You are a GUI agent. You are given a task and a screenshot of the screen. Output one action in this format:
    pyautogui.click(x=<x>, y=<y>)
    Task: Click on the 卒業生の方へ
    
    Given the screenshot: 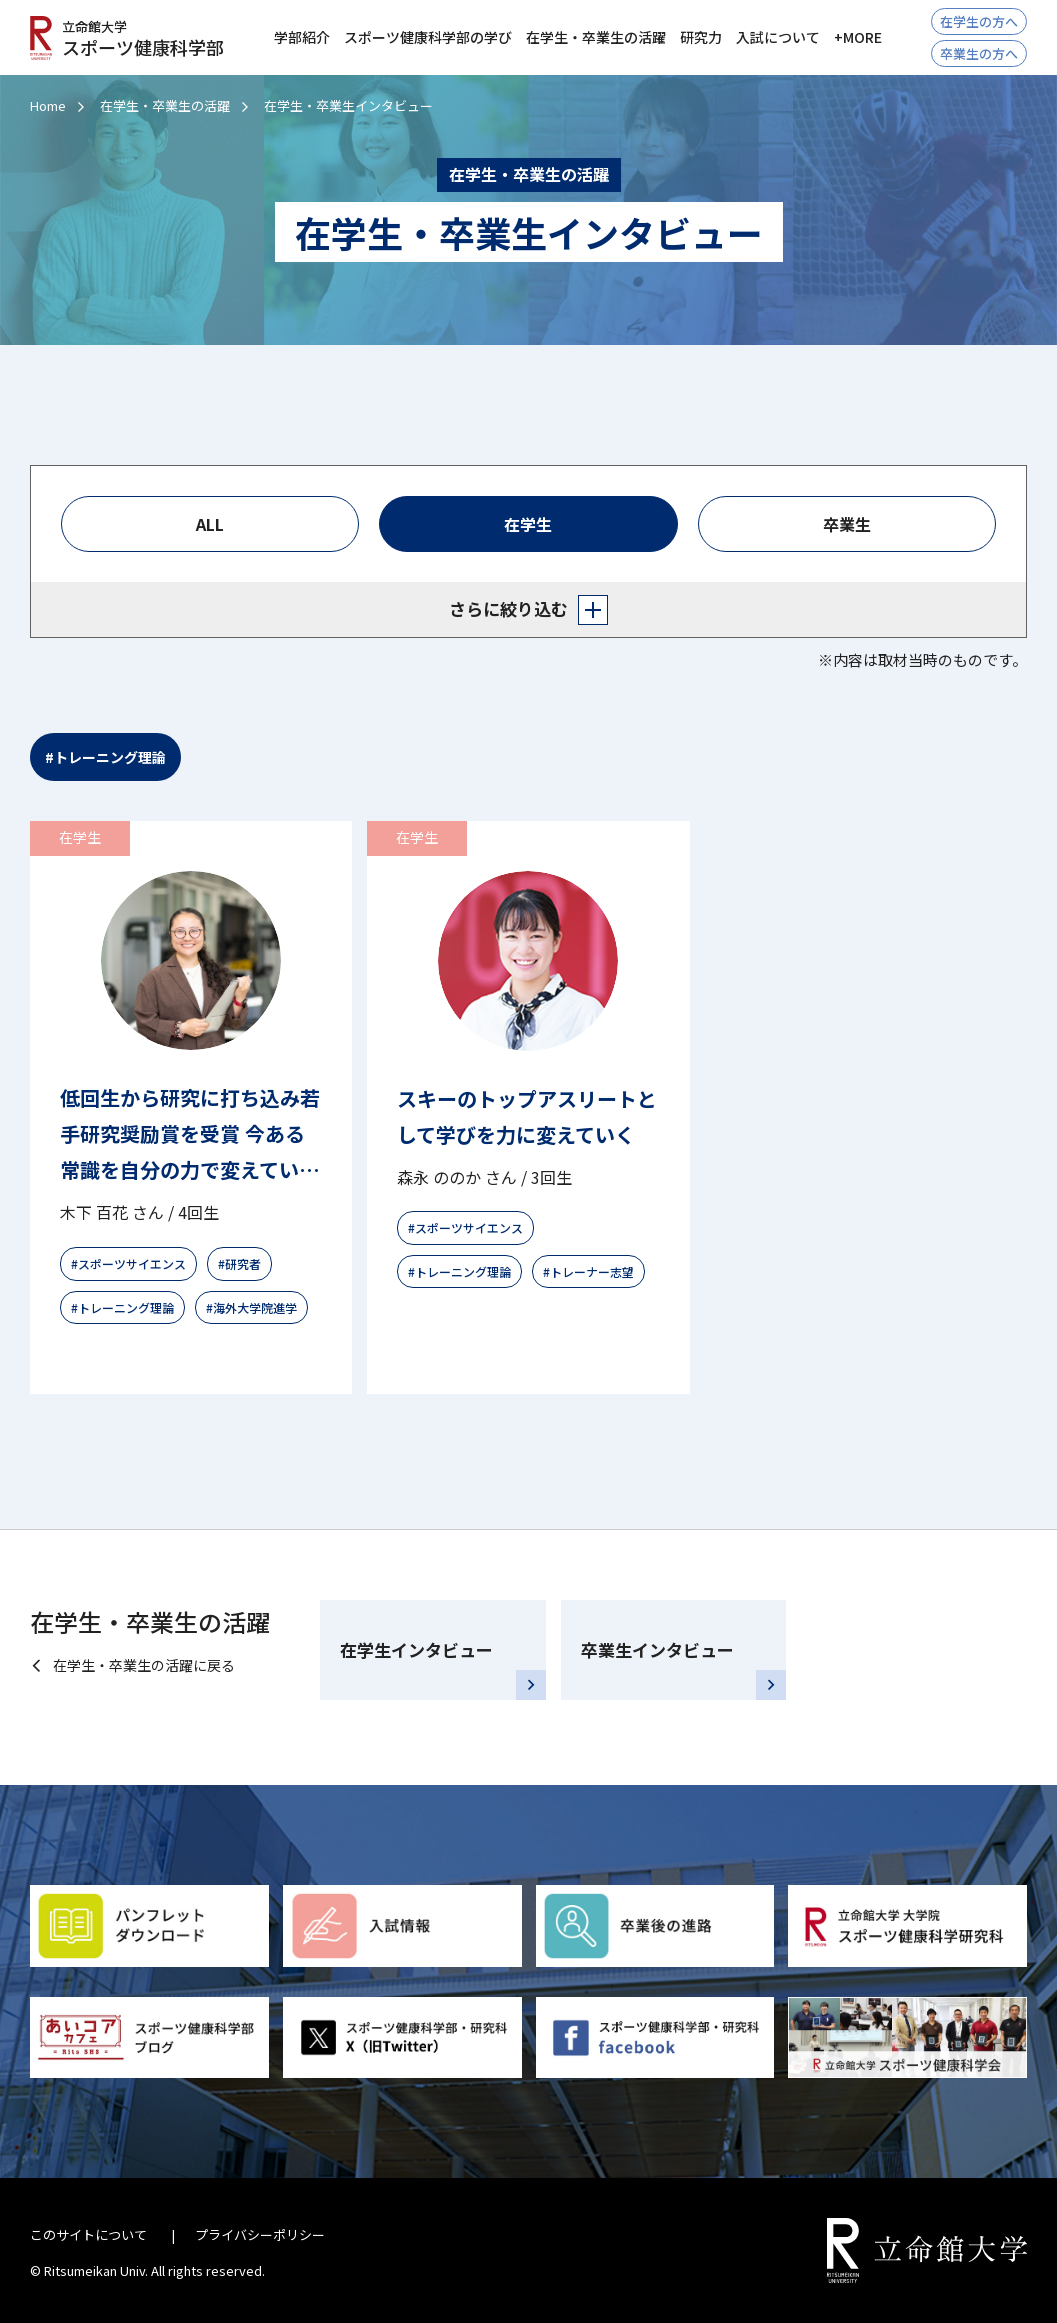 What is the action you would take?
    pyautogui.click(x=979, y=53)
    